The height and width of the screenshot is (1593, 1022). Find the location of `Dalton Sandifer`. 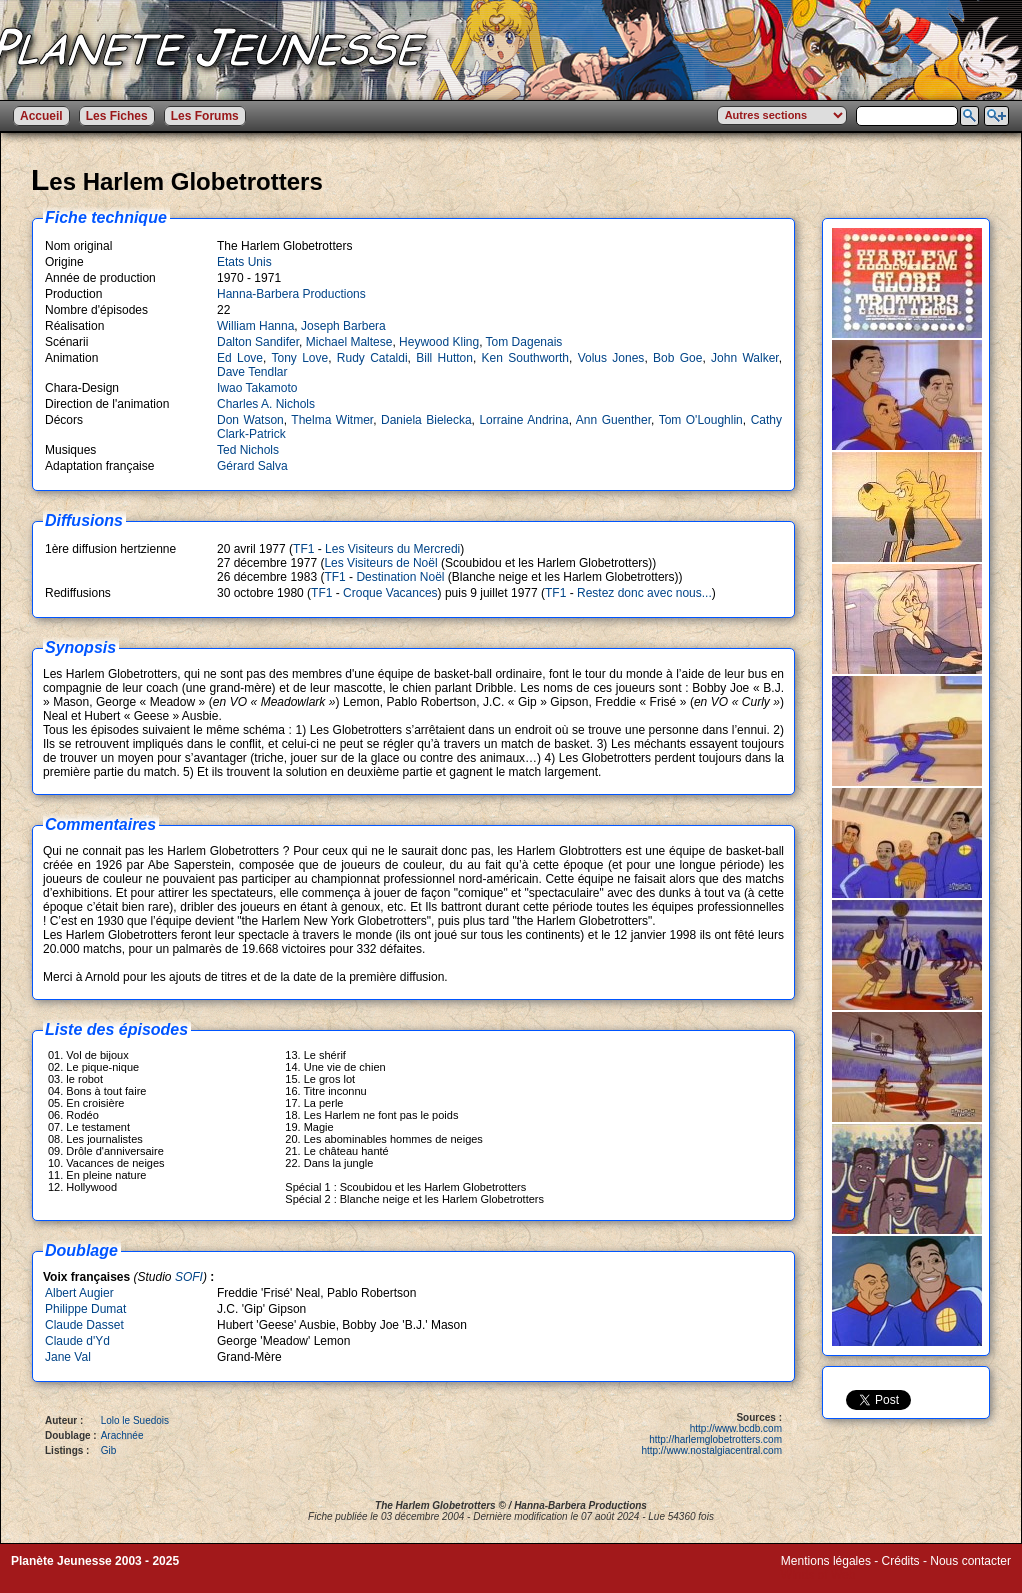

Dalton Sandifer is located at coordinates (258, 342).